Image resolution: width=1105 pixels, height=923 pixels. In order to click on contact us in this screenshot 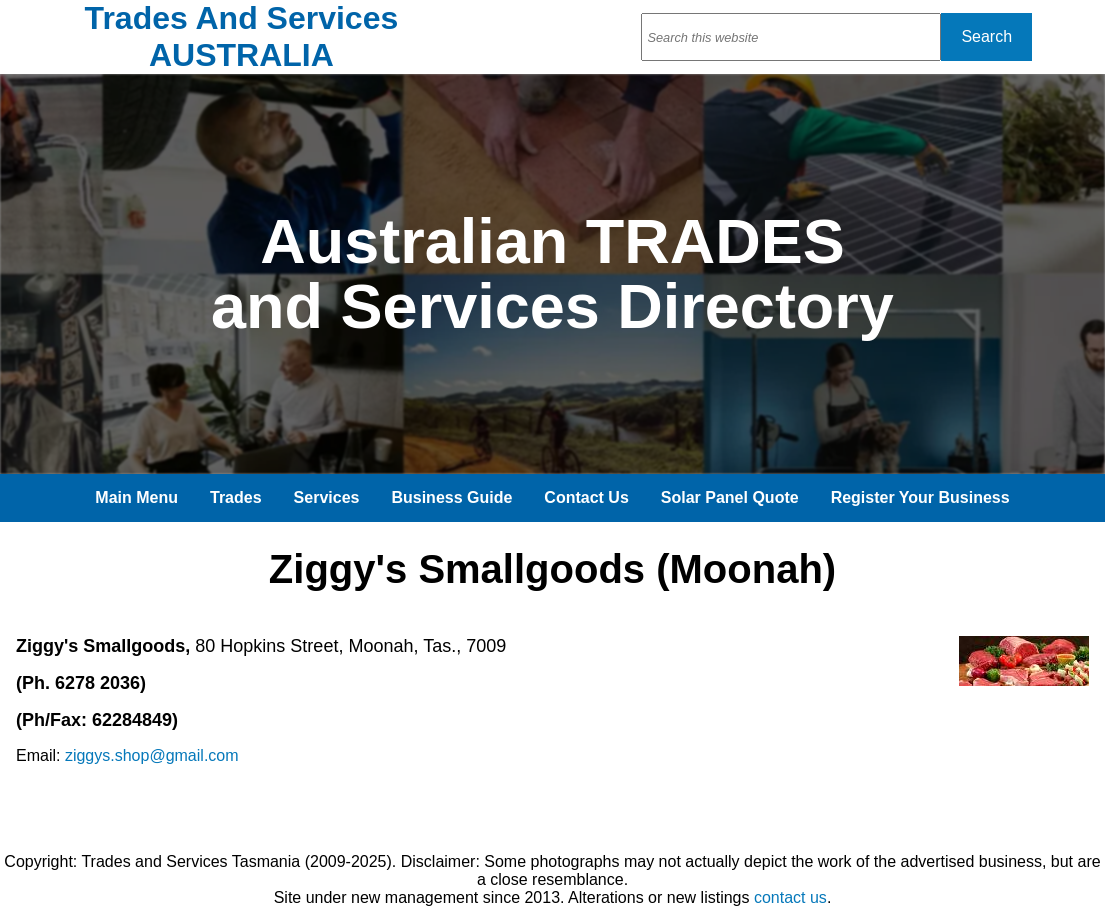, I will do `click(790, 897)`.